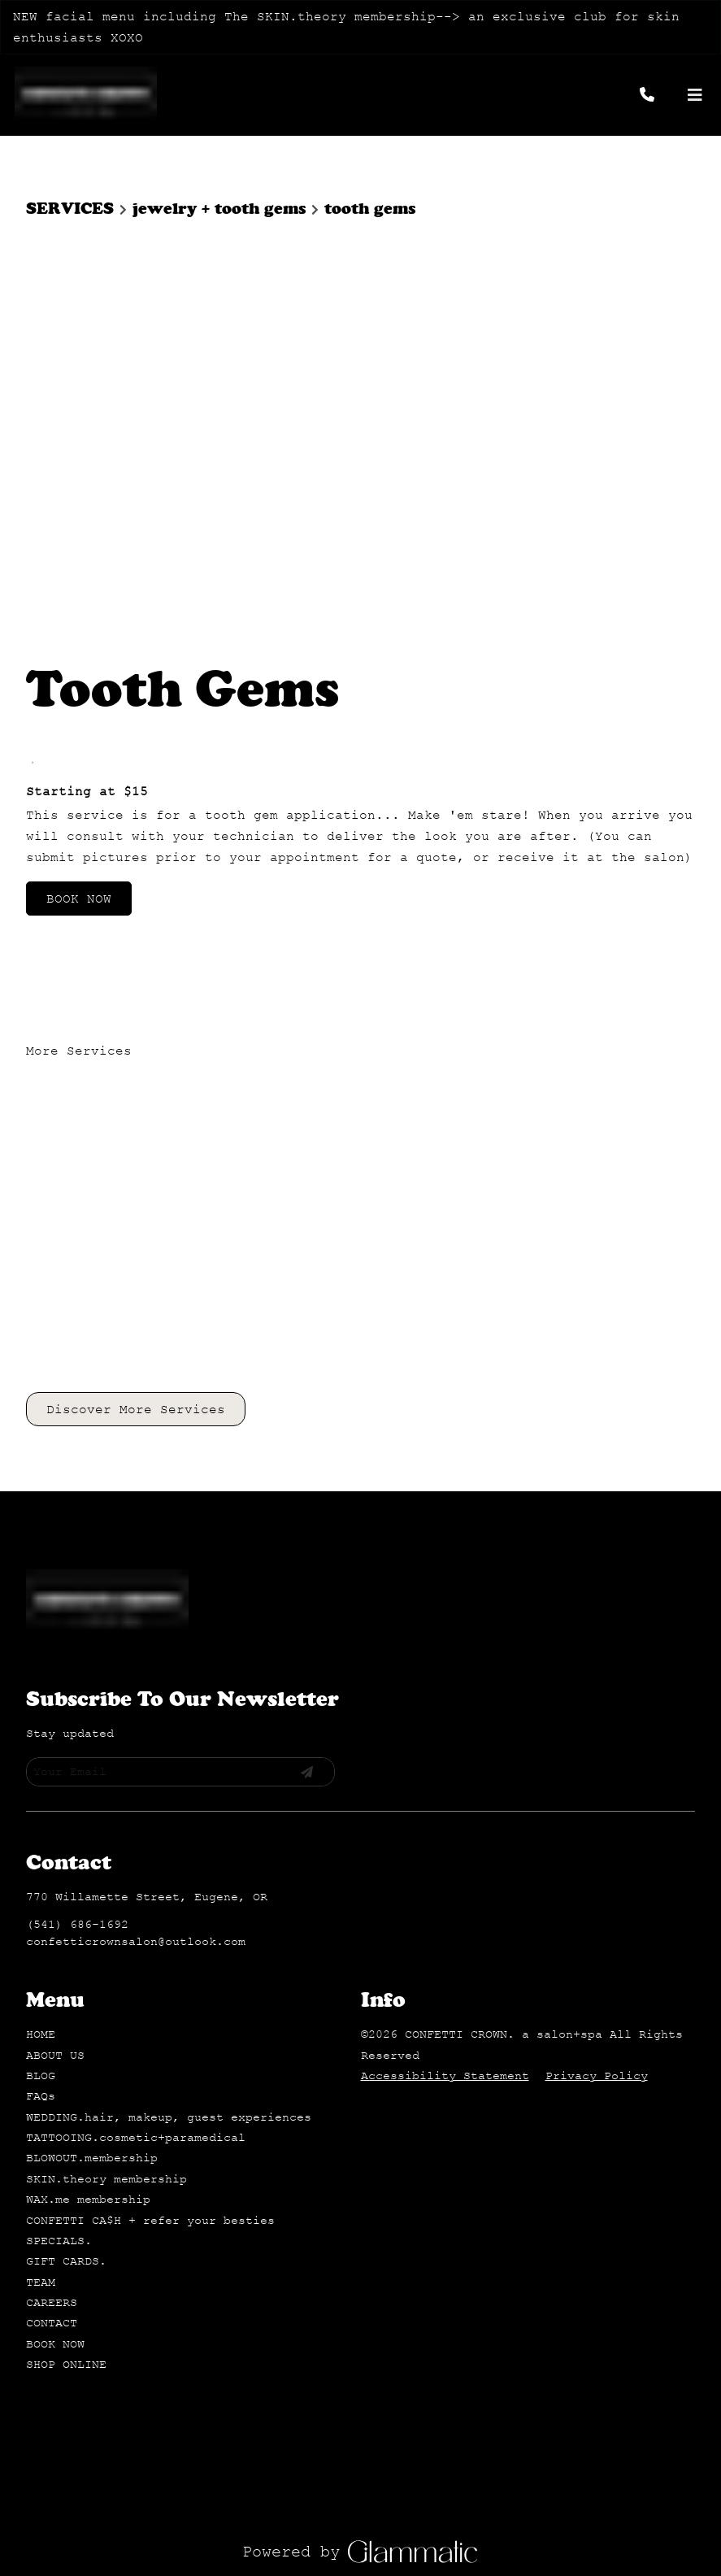 The height and width of the screenshot is (2576, 721). I want to click on [WEDDING.hair, makeup, guest experiences], so click(168, 1675).